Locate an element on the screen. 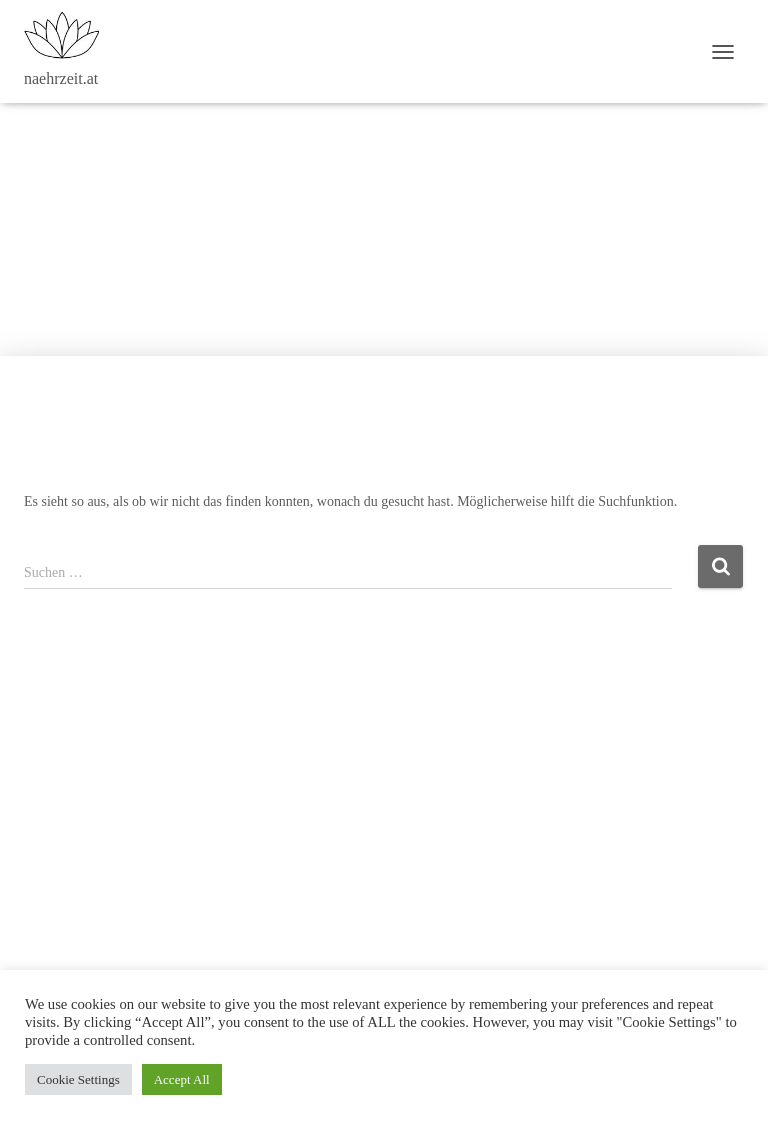 Image resolution: width=768 pixels, height=1125 pixels. Cookie Settings [button] is located at coordinates (78, 1079).